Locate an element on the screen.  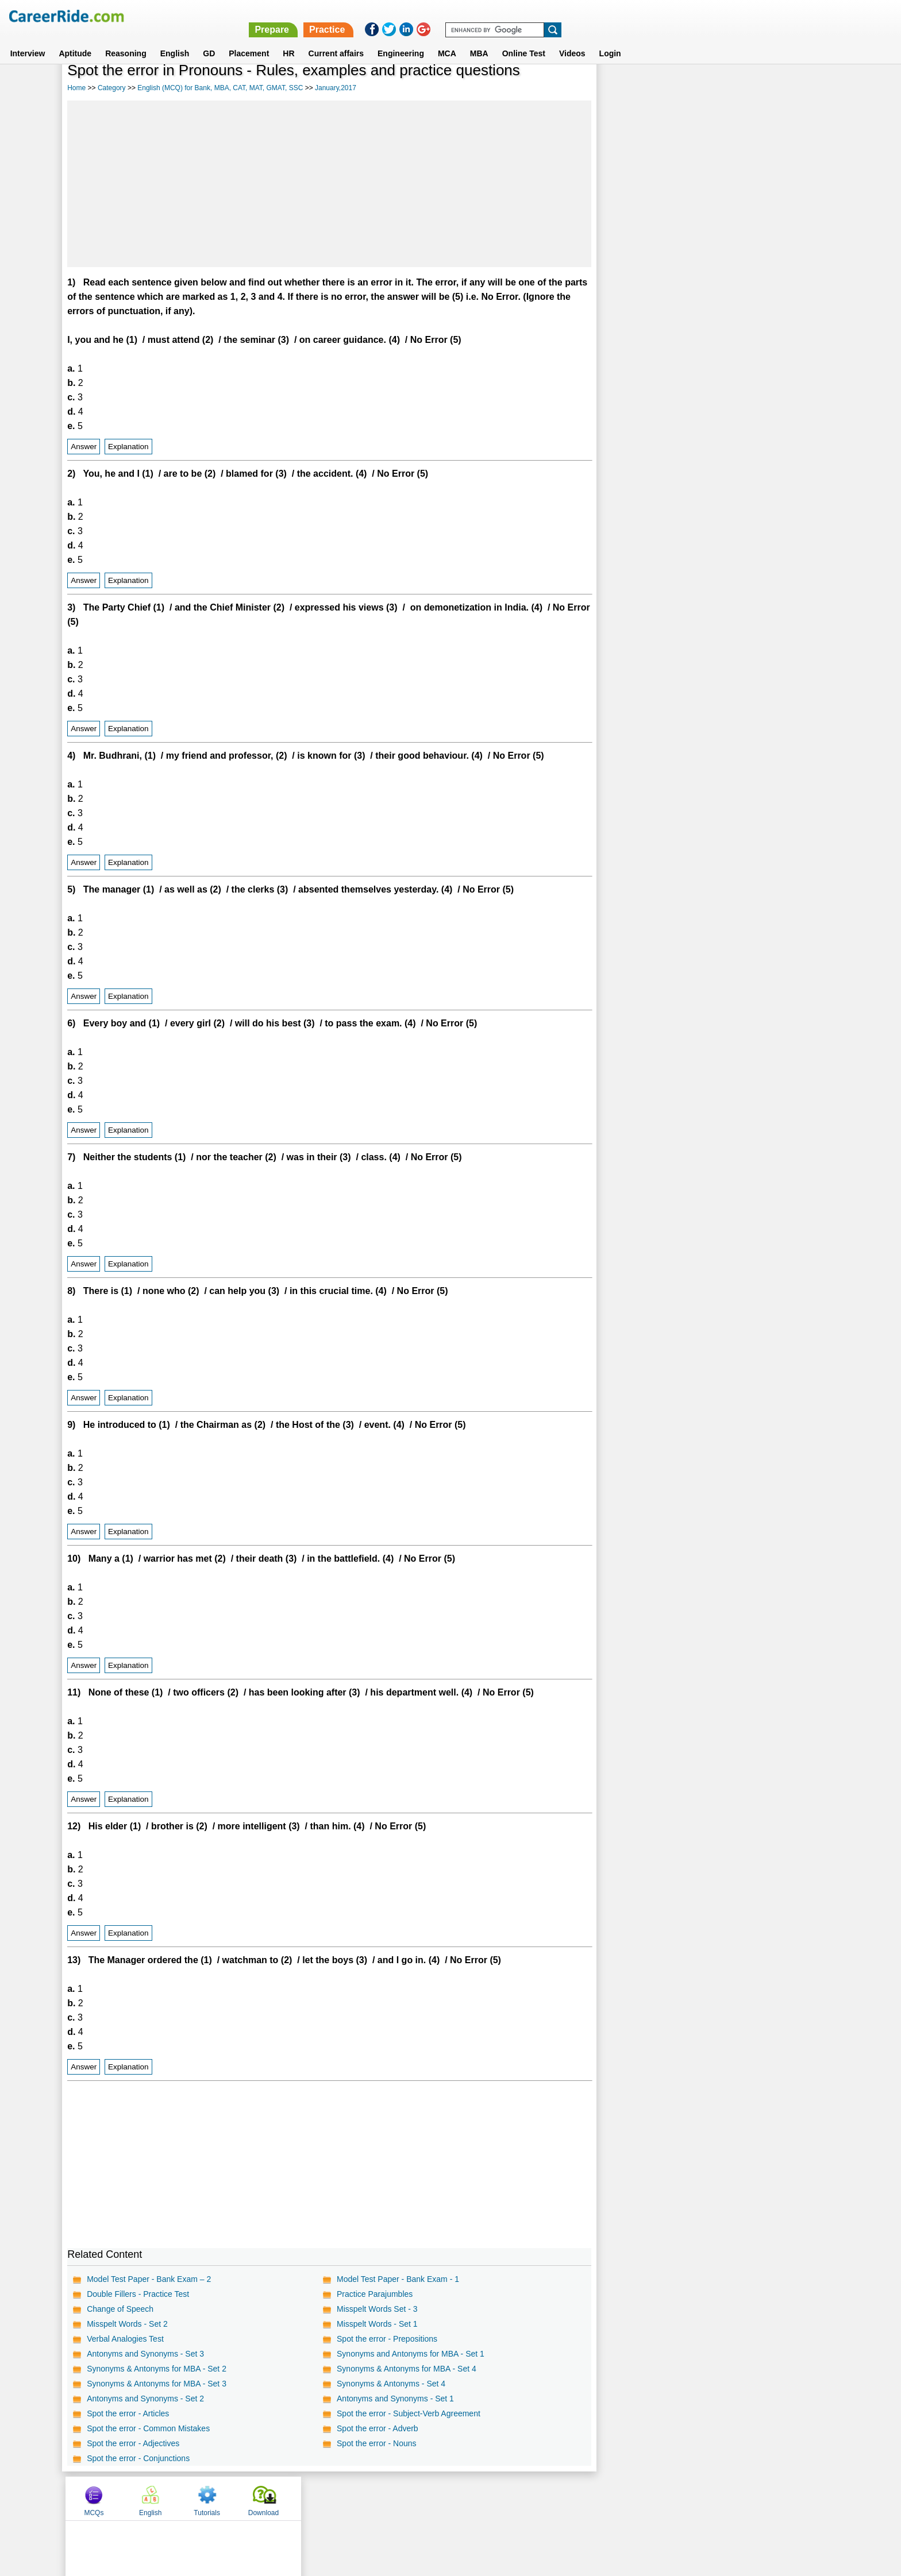
Model Test Paper - Bank Exam - 1 is located at coordinates (398, 2279).